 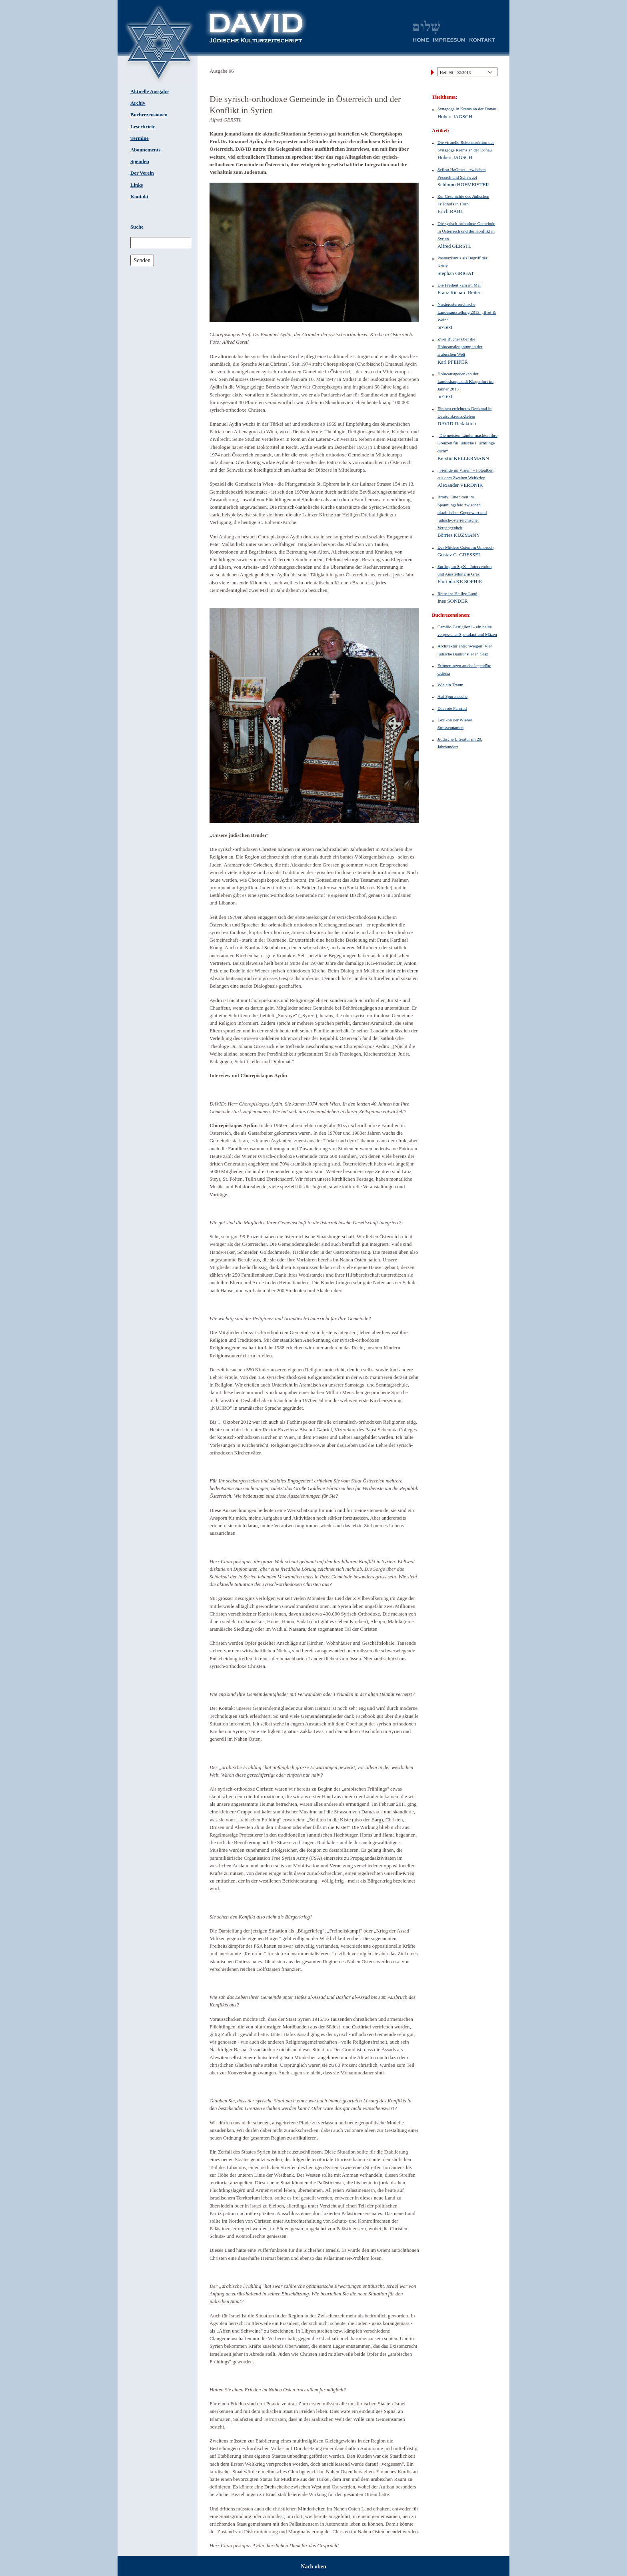 I want to click on „Die meisten Länder machten ihre Grenzen für jüdische Flüchtlinge dicht“, so click(x=467, y=443).